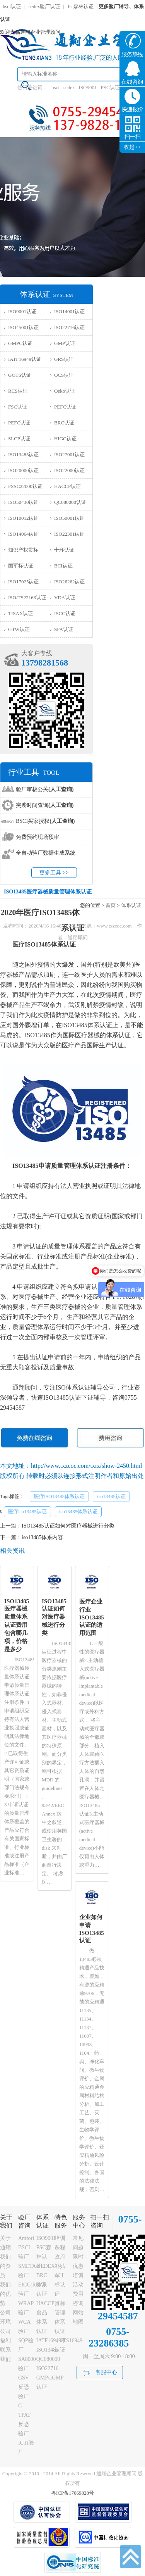 This screenshot has height=2576, width=145. What do you see at coordinates (43, 2257) in the screenshot?
I see `FSC森林认证` at bounding box center [43, 2257].